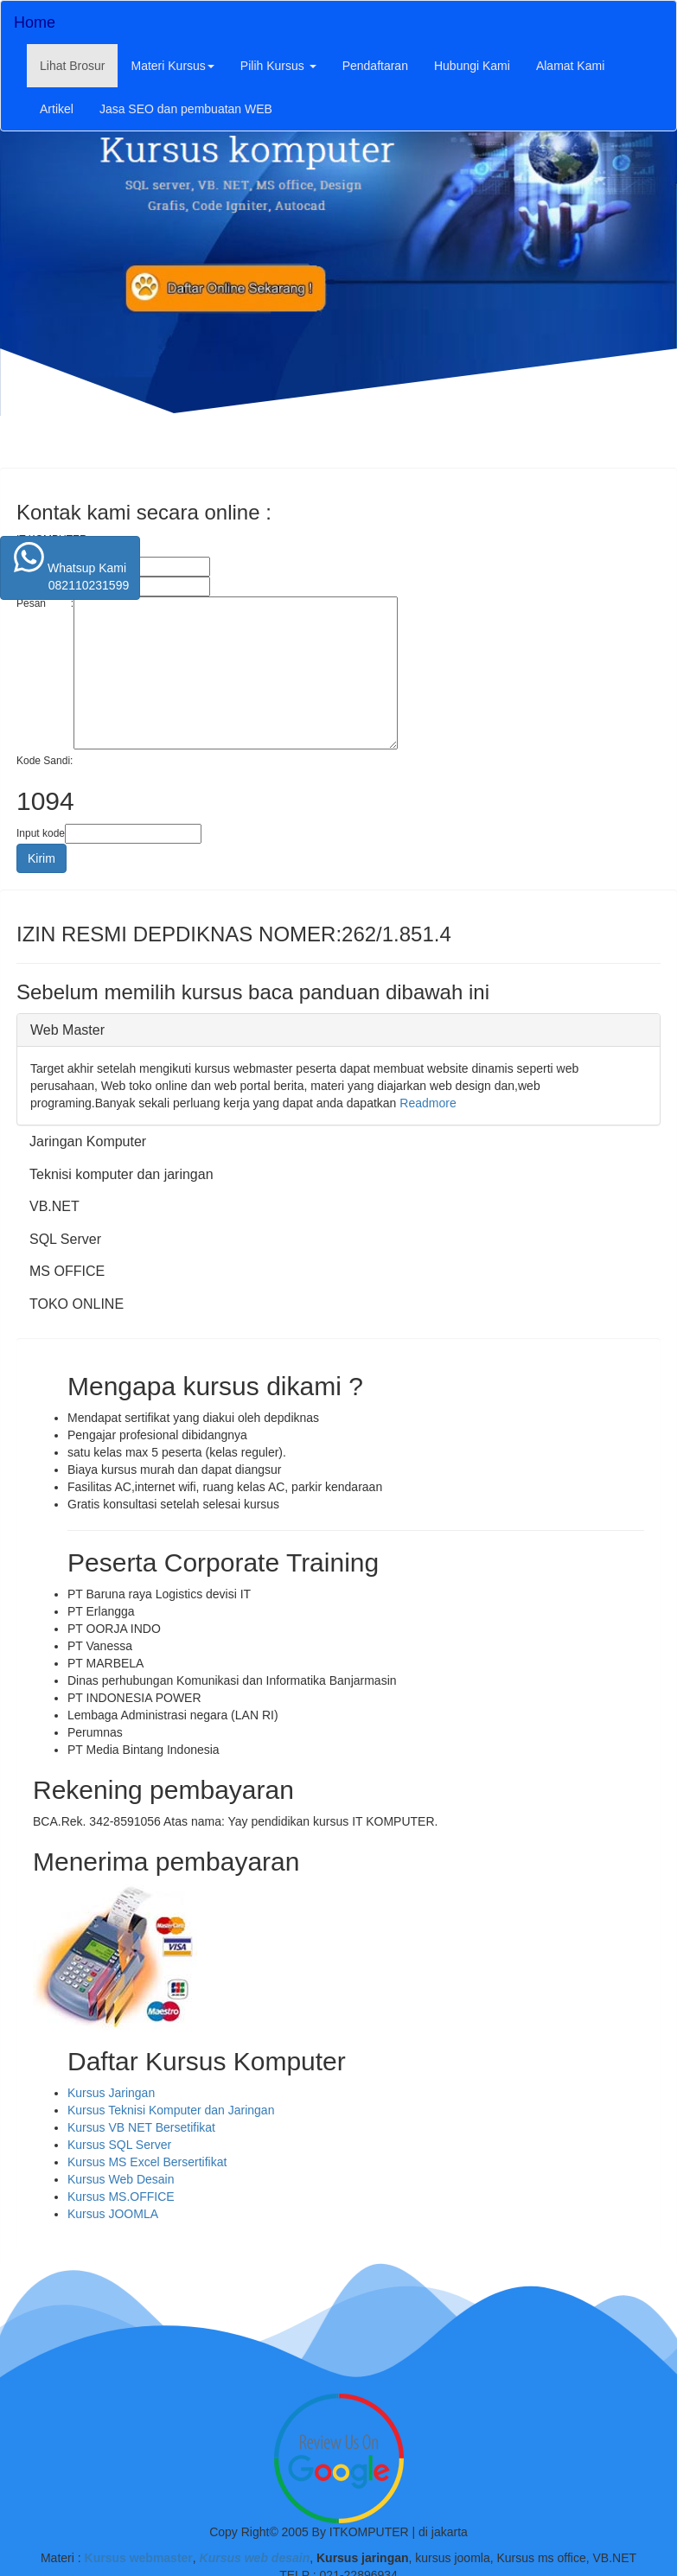  I want to click on Hubungi Kami, so click(472, 66).